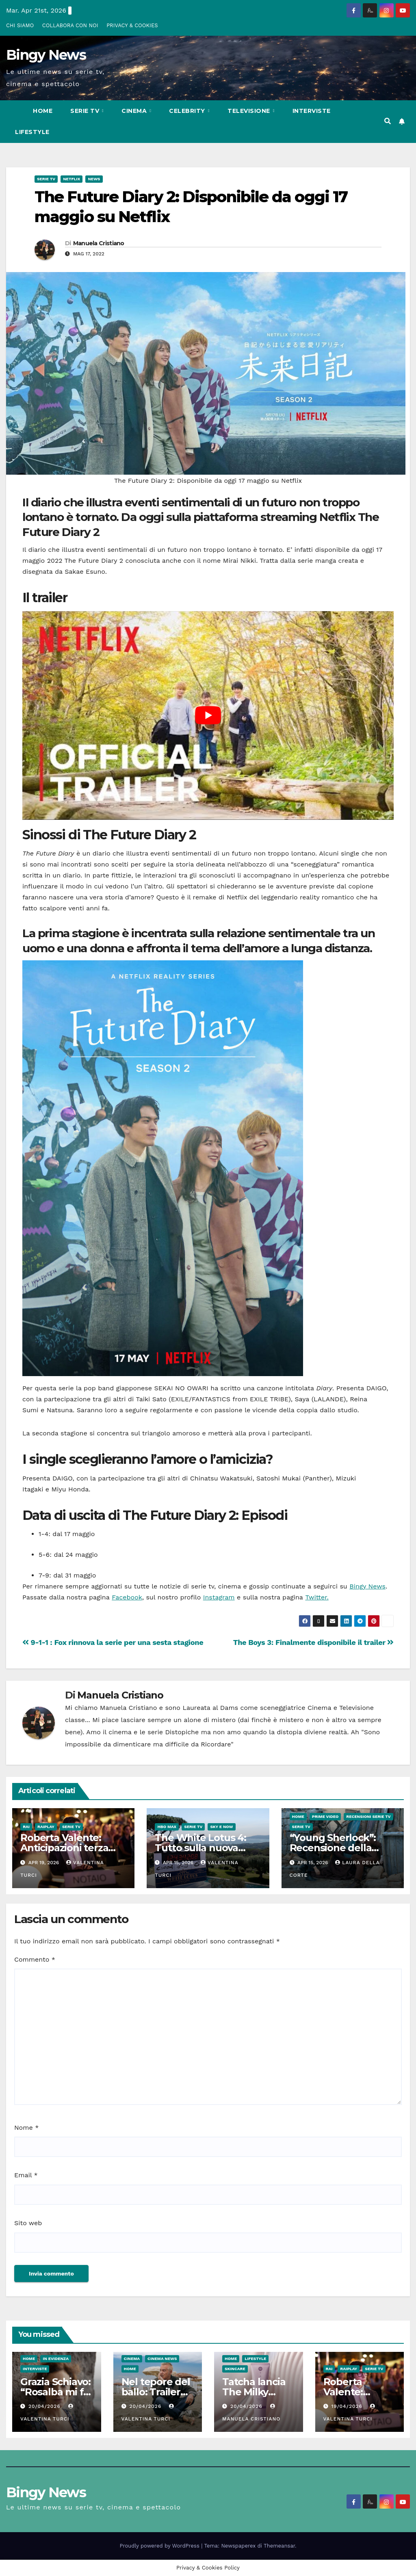  I want to click on CHI SIAMO, so click(20, 25).